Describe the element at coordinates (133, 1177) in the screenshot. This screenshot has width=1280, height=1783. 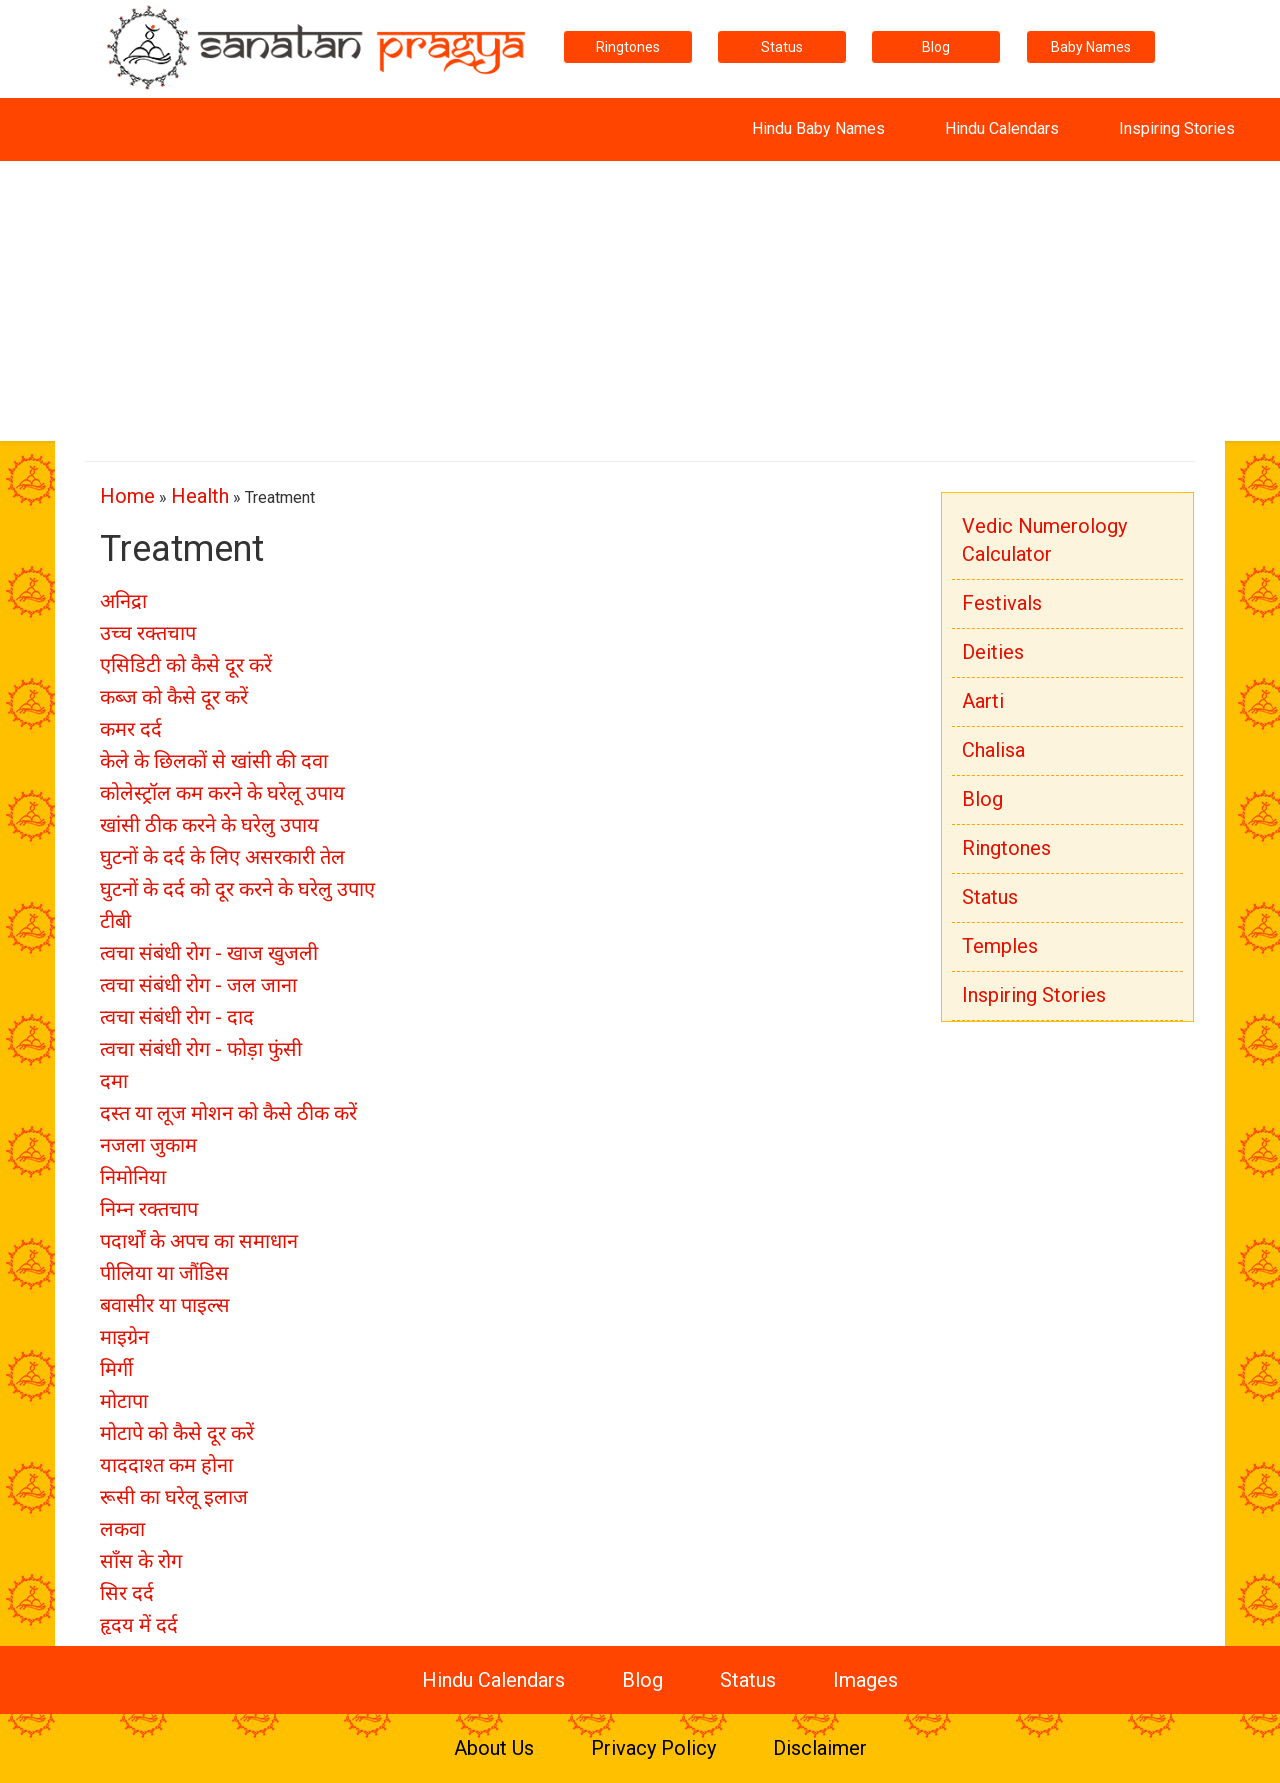
I see `निमोनिया` at that location.